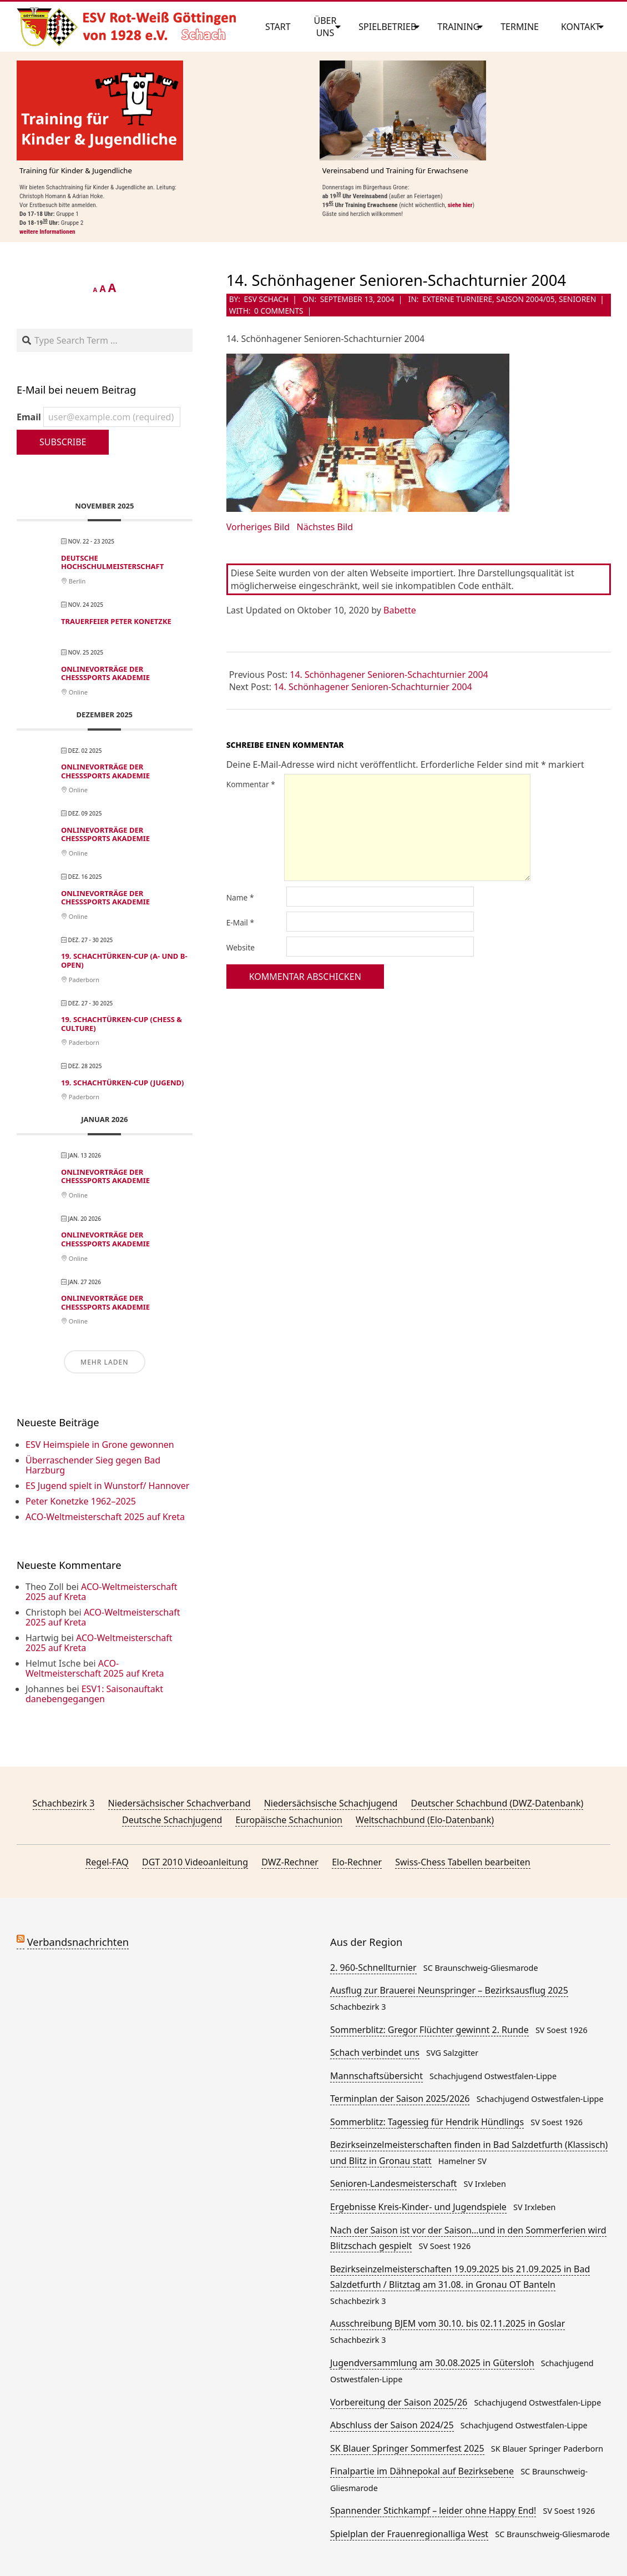 This screenshot has width=627, height=2576. Describe the element at coordinates (94, 1694) in the screenshot. I see `ESV1: Saisonauftakt danebengegangen` at that location.